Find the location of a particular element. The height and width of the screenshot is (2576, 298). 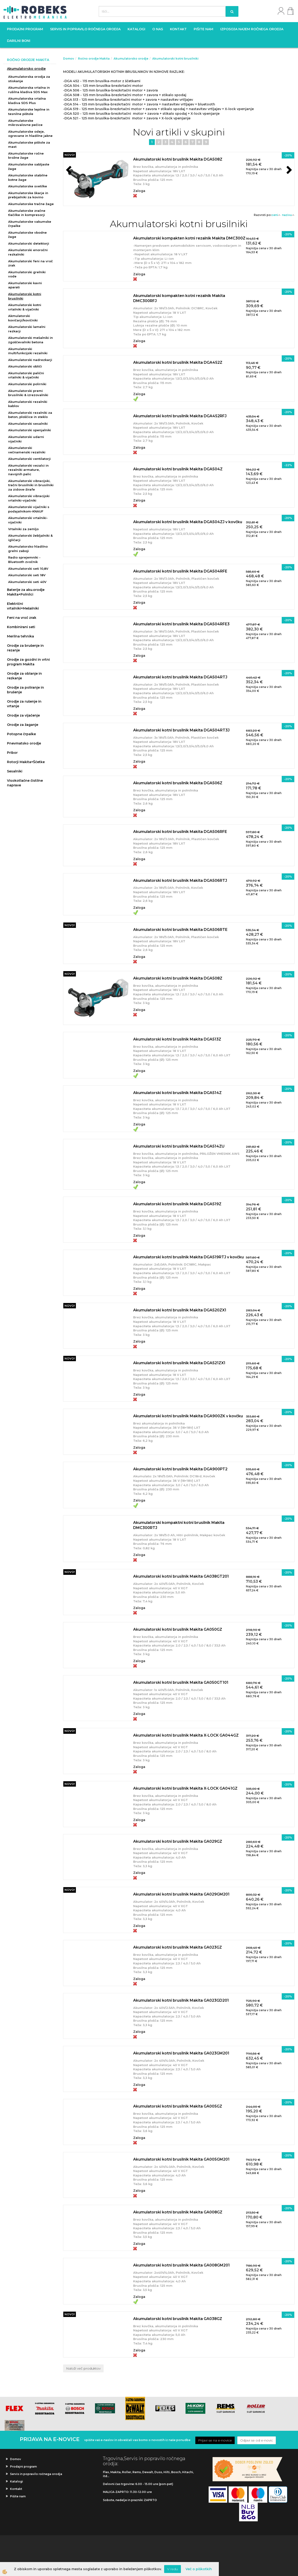

Akumulatorski kotni brusilnik Makita GA023GD201 is located at coordinates (181, 2000).